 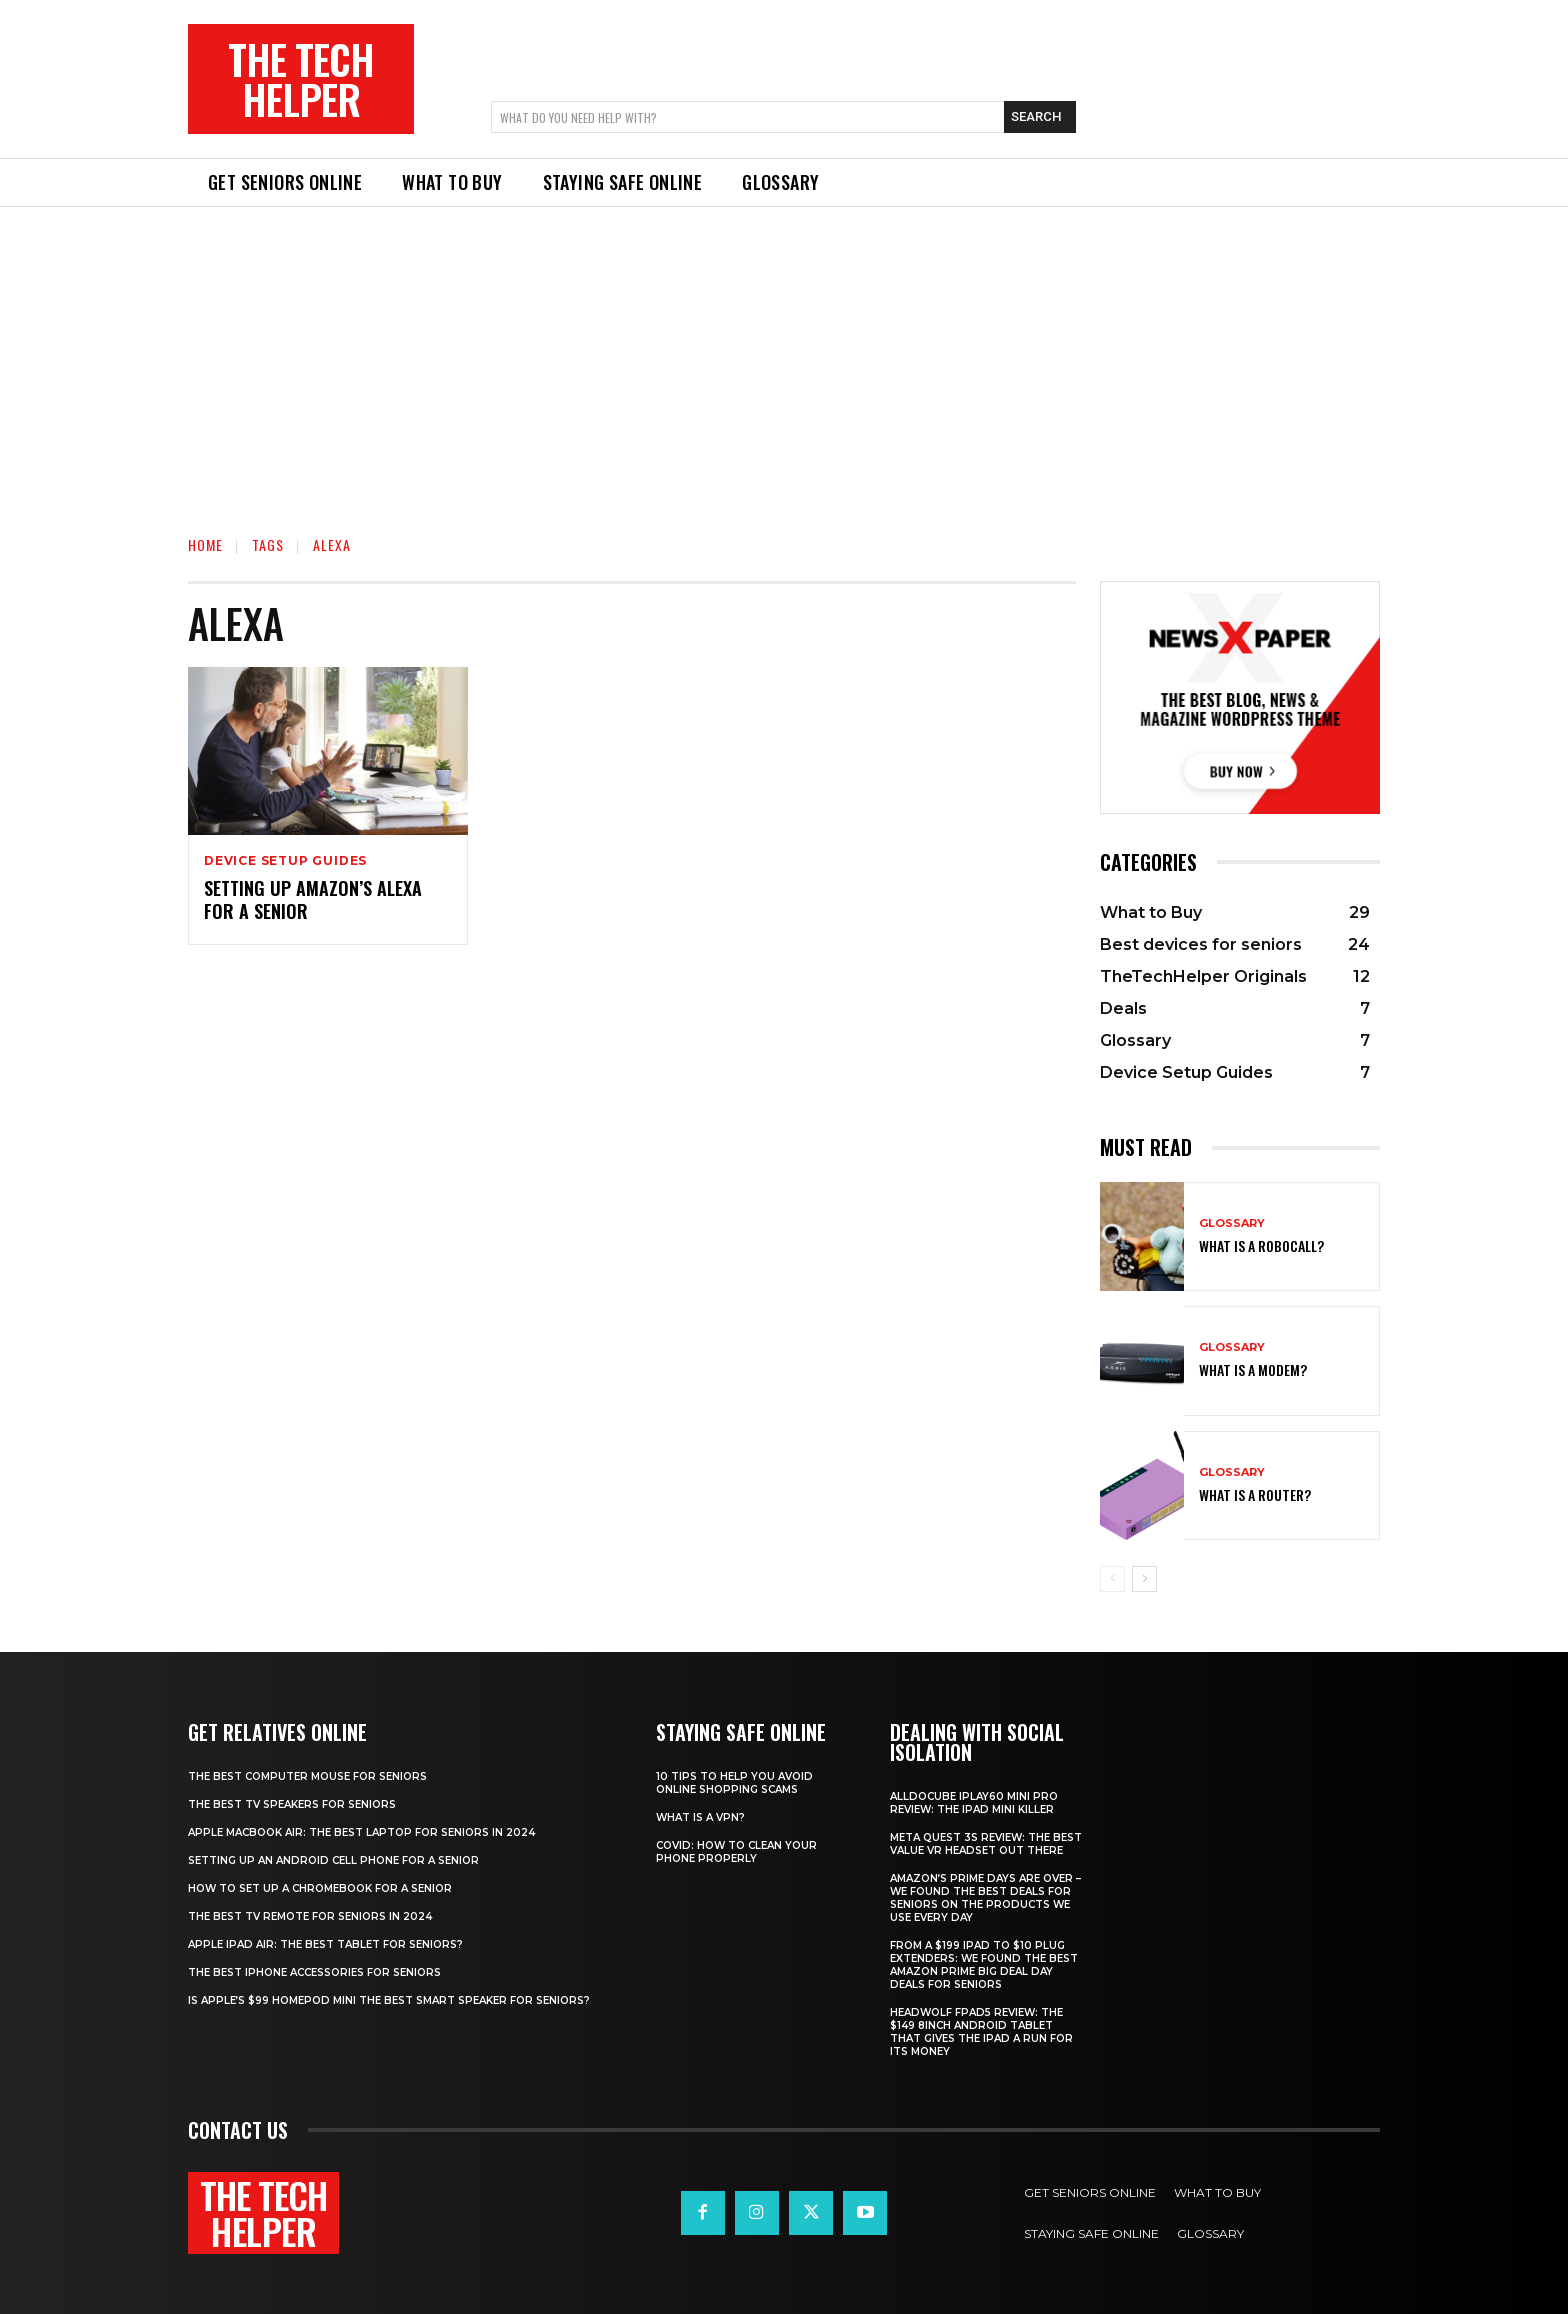 I want to click on 10 tips to help you avoid online shopping scams, so click(x=734, y=1783).